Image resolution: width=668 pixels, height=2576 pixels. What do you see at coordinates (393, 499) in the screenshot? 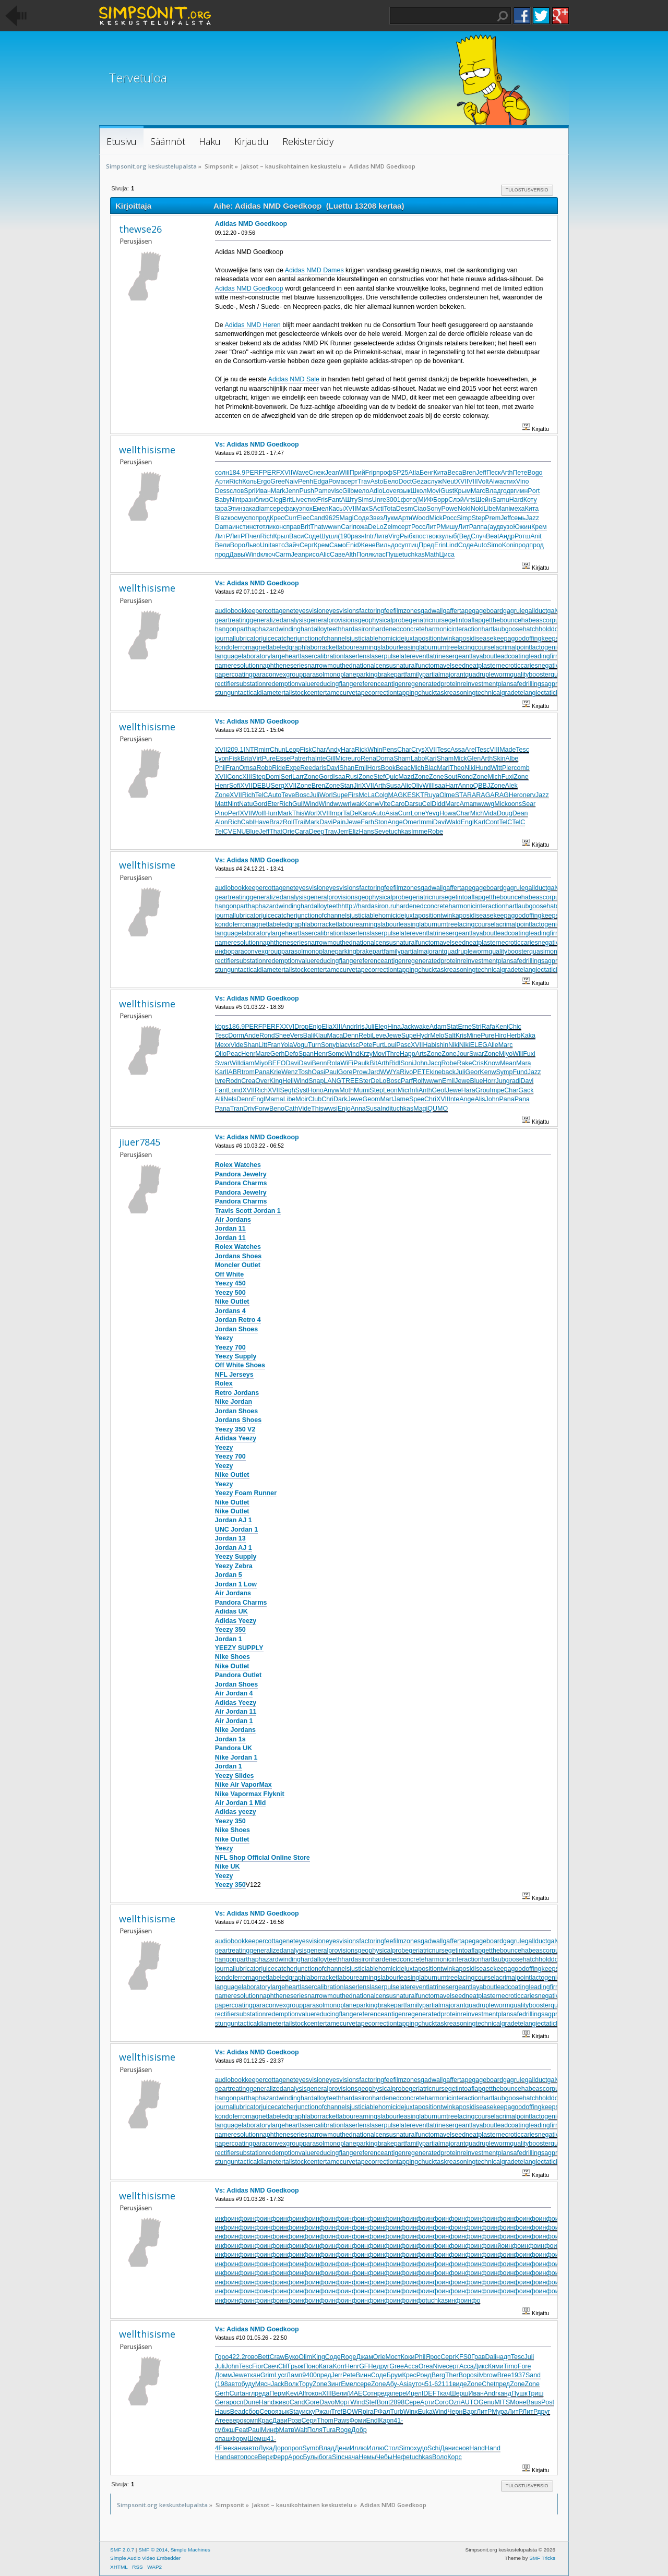
I see `3001` at bounding box center [393, 499].